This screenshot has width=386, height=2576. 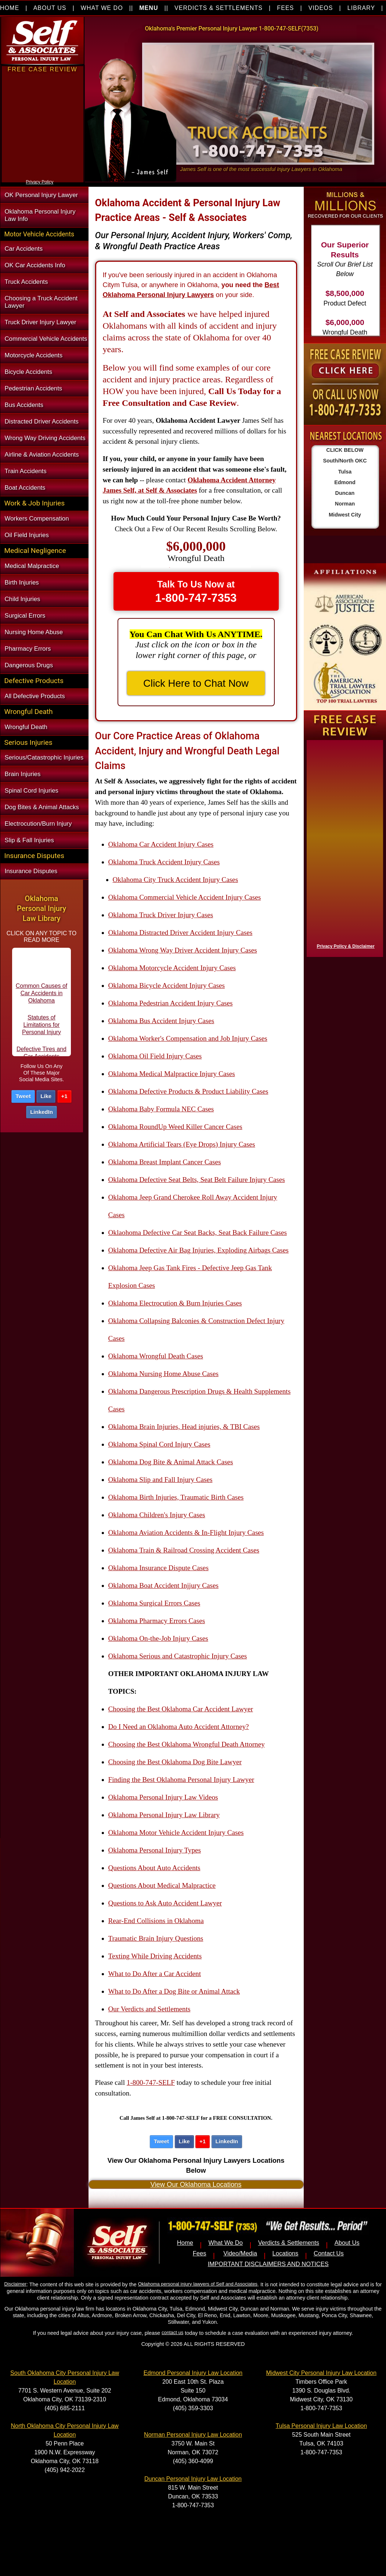 What do you see at coordinates (156, 1515) in the screenshot?
I see `Oklahoma Children's Injury Cases` at bounding box center [156, 1515].